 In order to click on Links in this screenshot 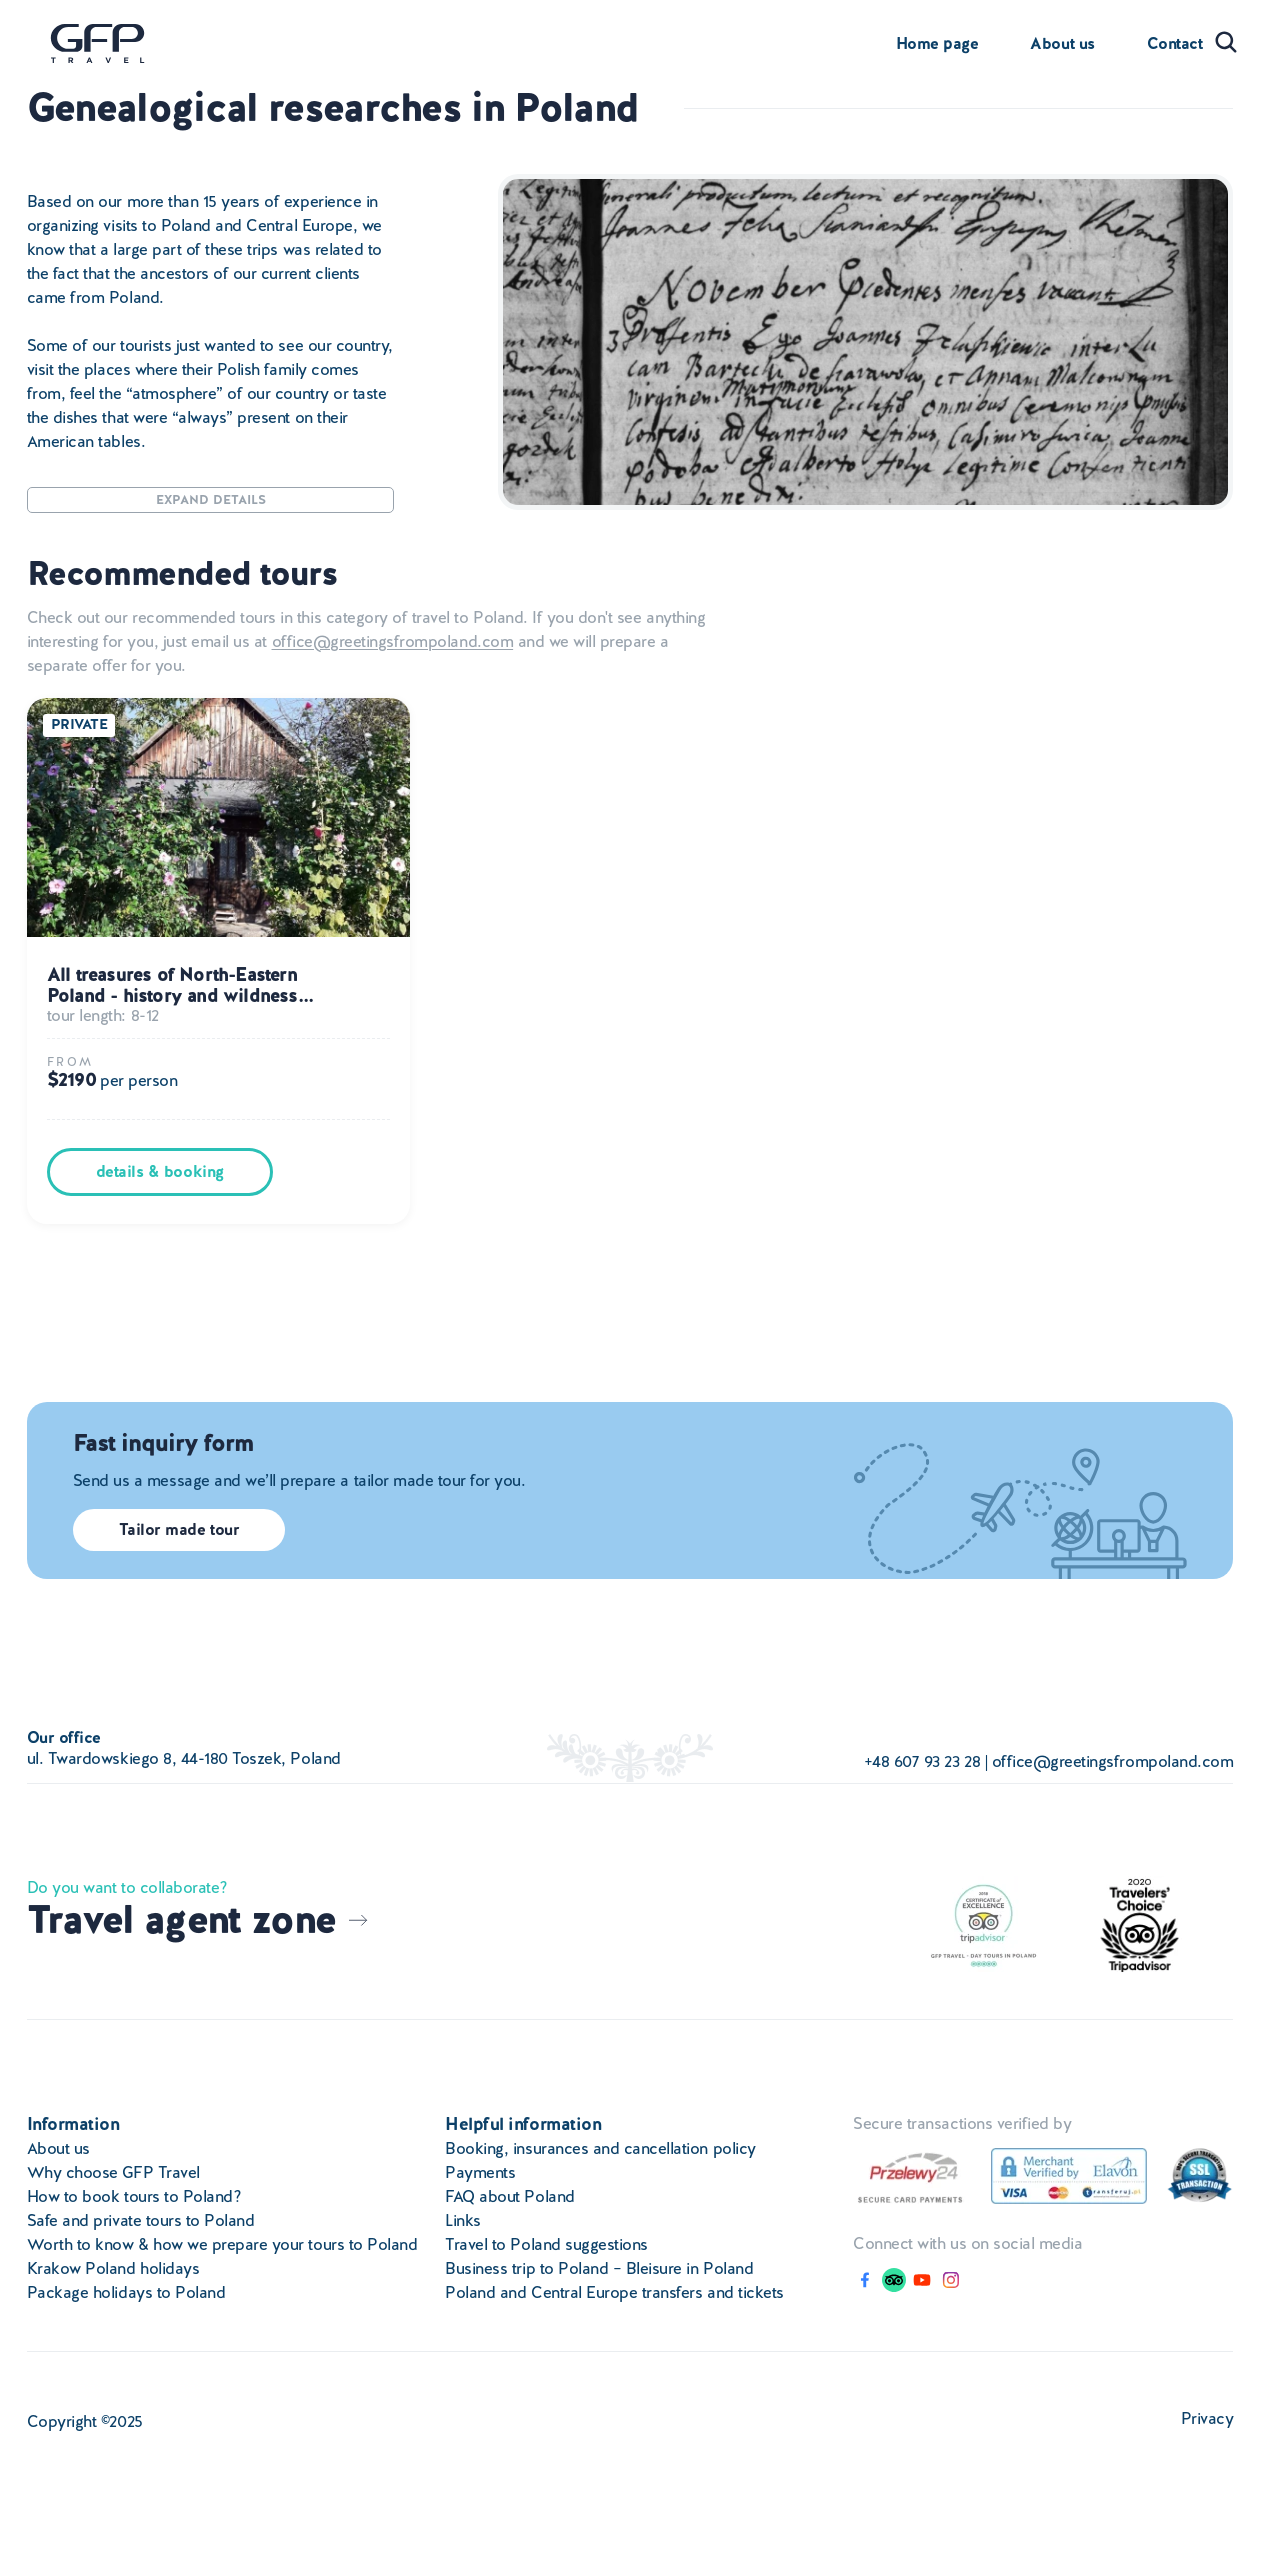, I will do `click(463, 2220)`.